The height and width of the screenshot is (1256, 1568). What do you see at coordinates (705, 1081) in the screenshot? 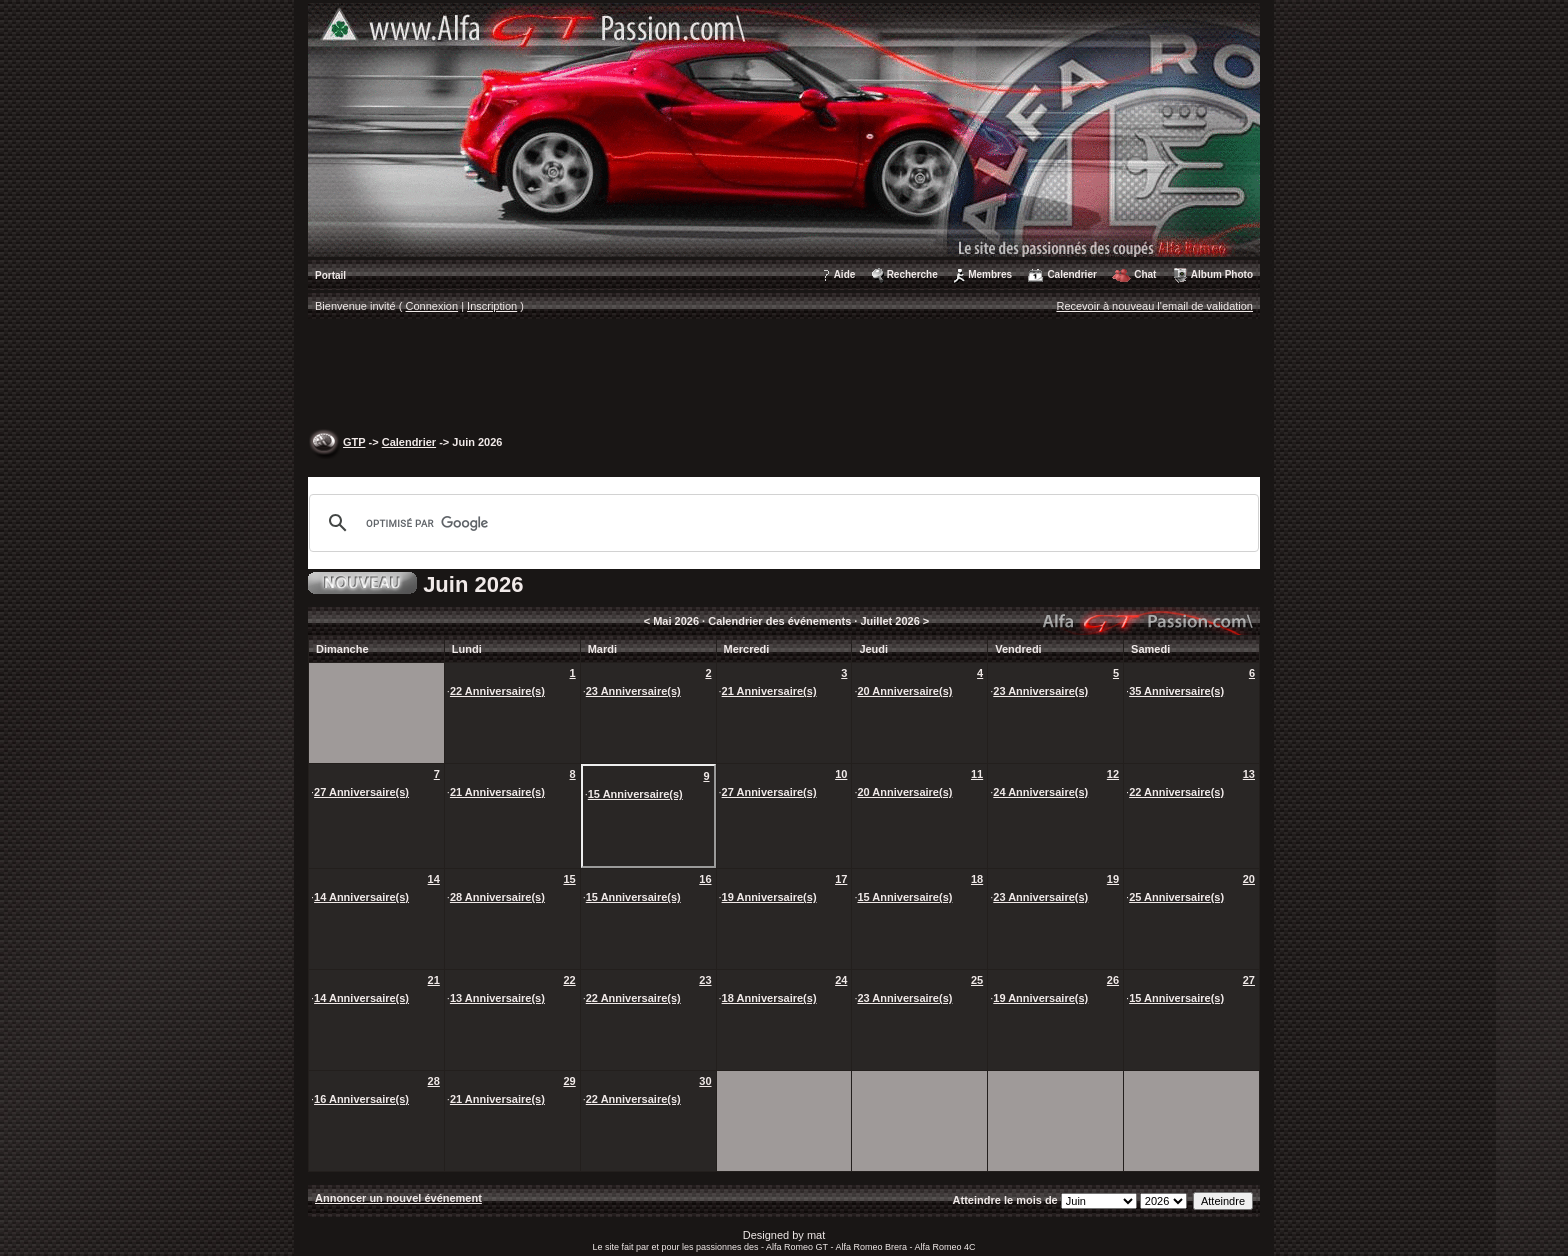
I see `30` at bounding box center [705, 1081].